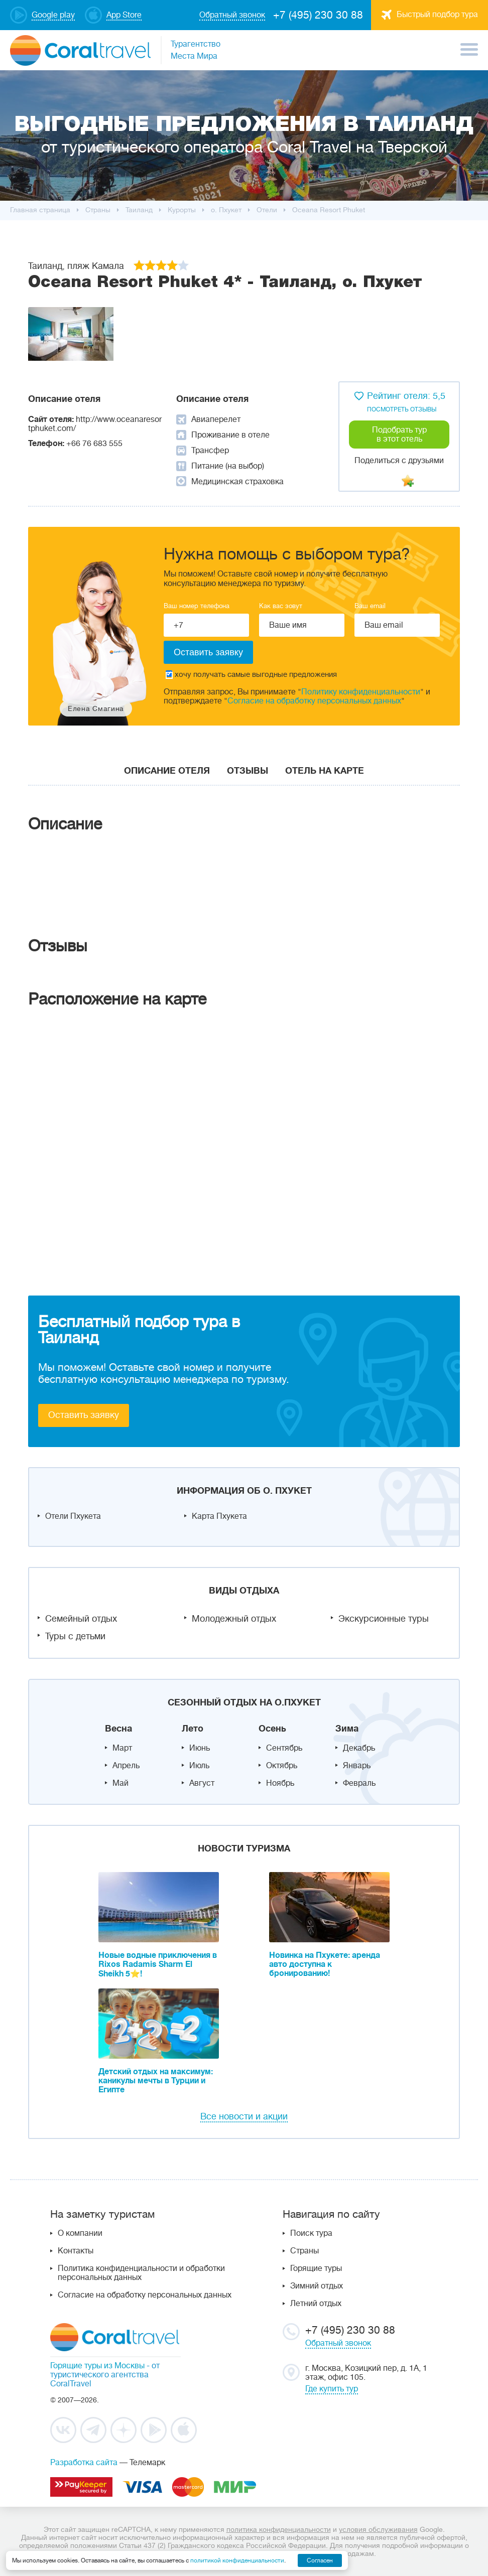 Image resolution: width=488 pixels, height=2576 pixels. Describe the element at coordinates (324, 1964) in the screenshot. I see `Новинка на Пхукете: аренда авто доступна к бронированию!` at that location.